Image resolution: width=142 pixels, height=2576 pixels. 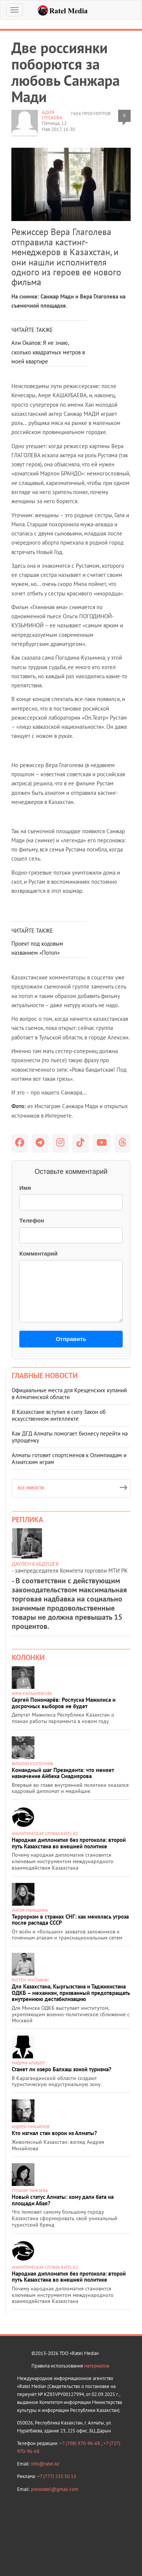 What do you see at coordinates (69, 1458) in the screenshot?
I see `Алматы готовит спортсменов к Олимпиадам и Азиатским играм` at bounding box center [69, 1458].